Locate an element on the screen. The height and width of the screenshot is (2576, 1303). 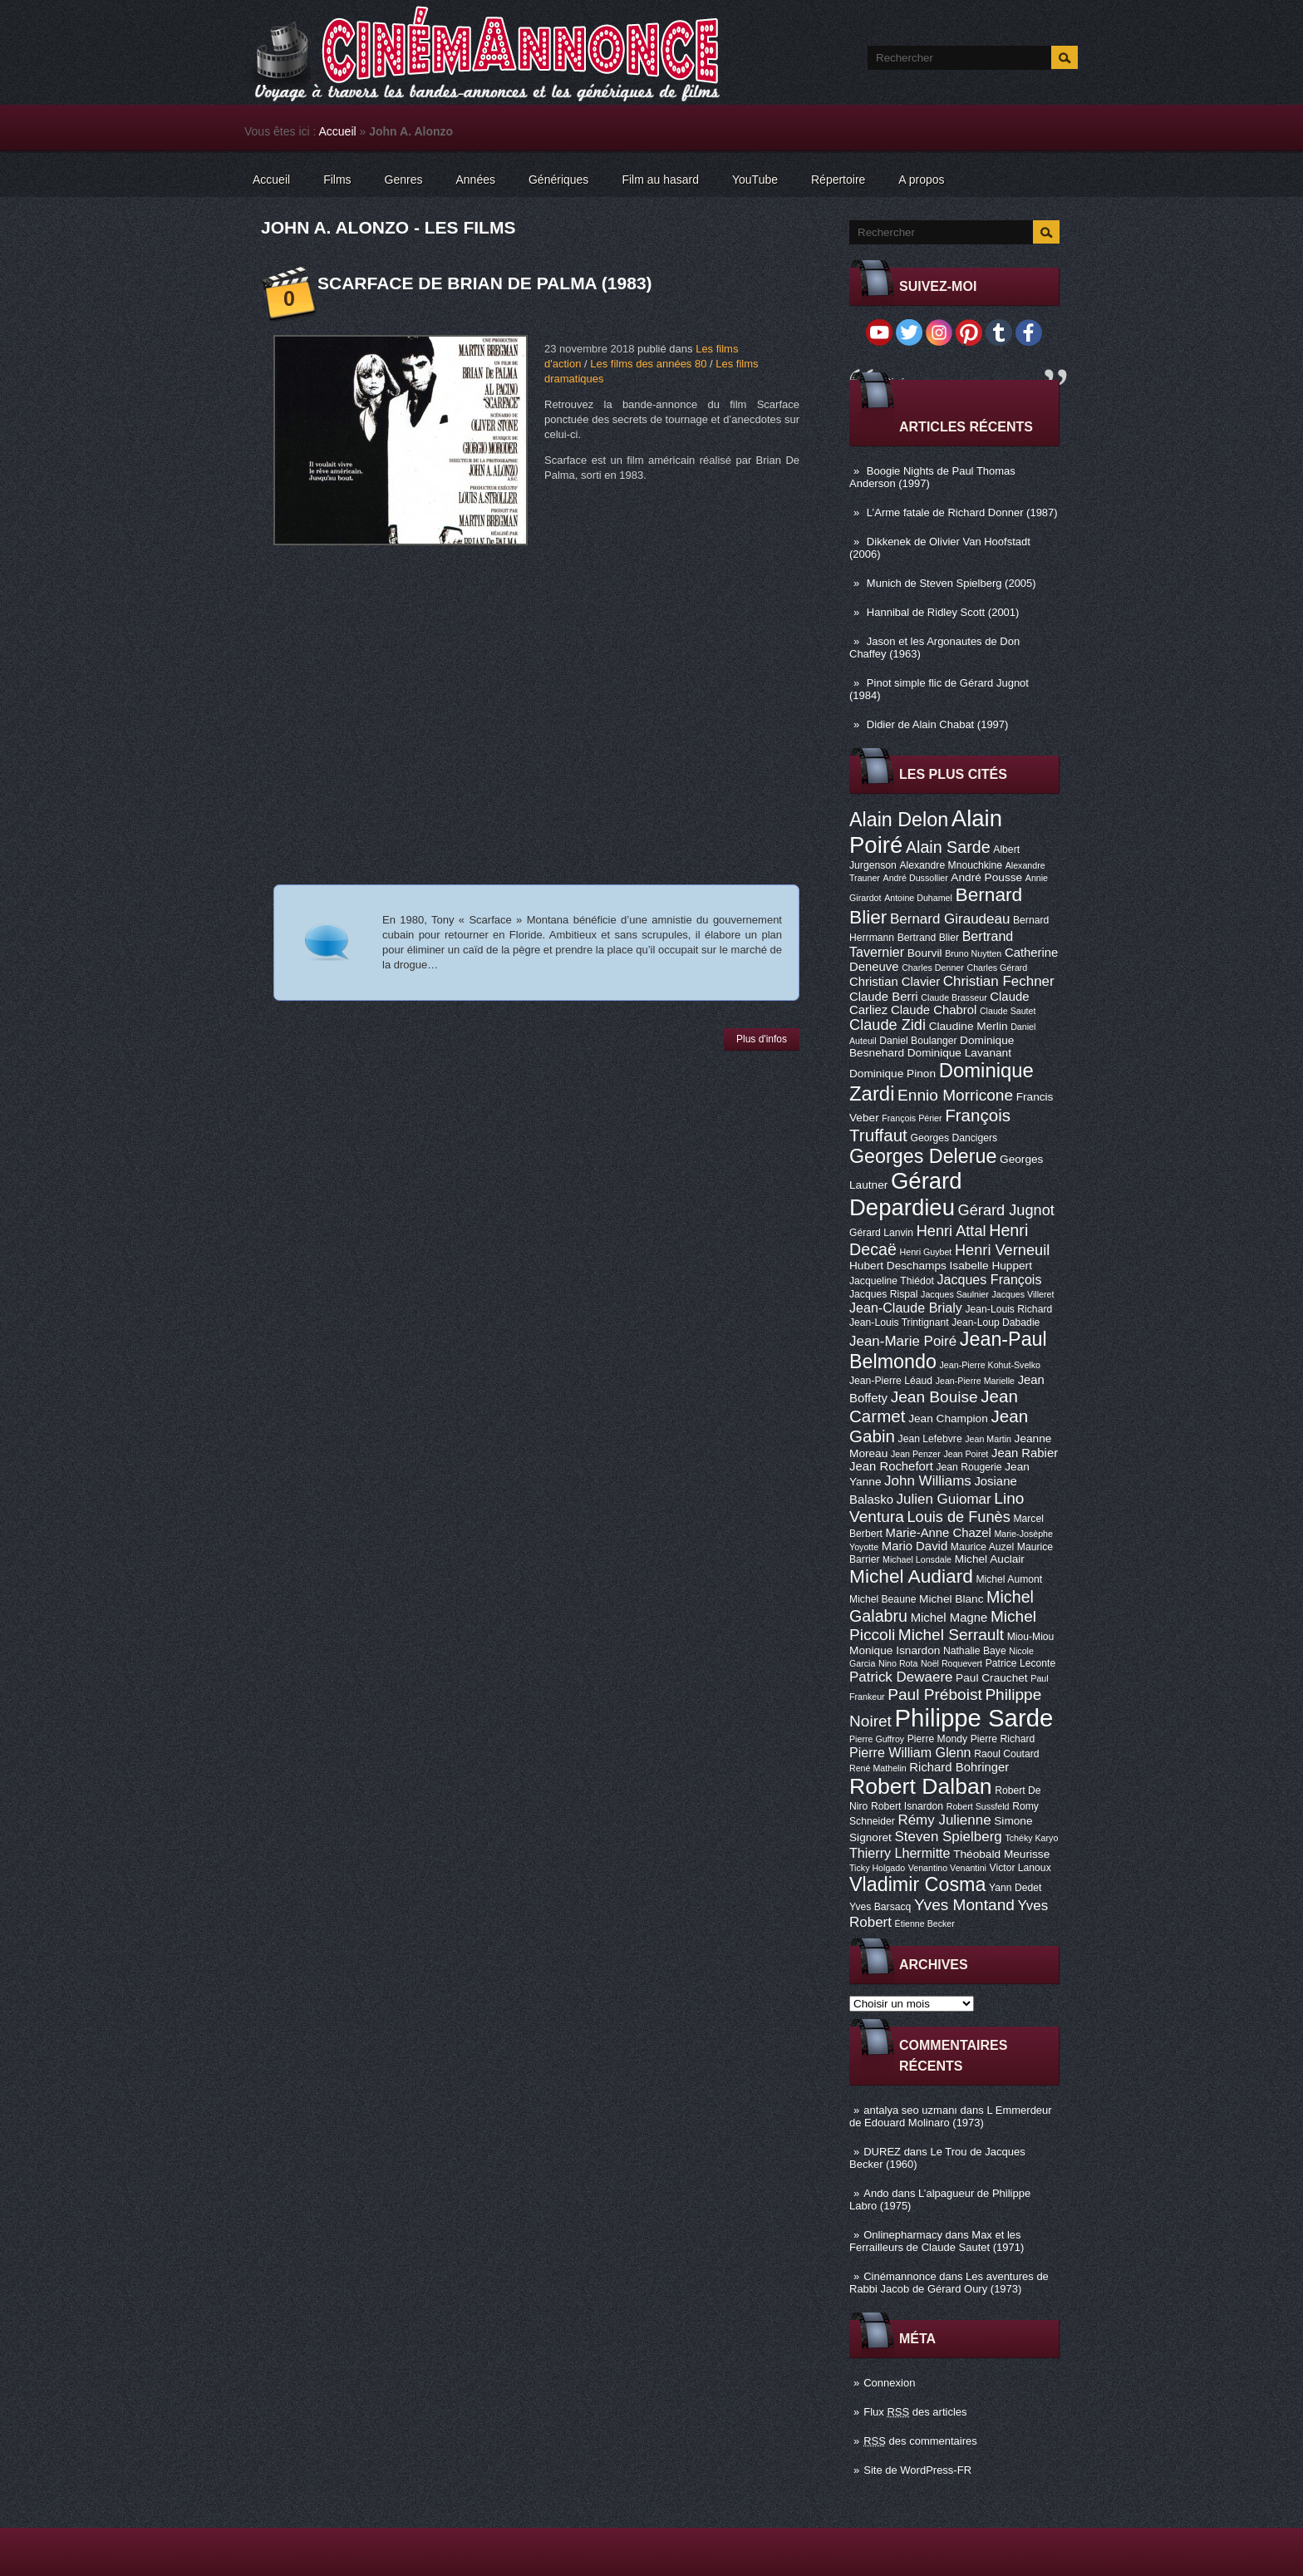
Michel Beaune is located at coordinates (882, 1599).